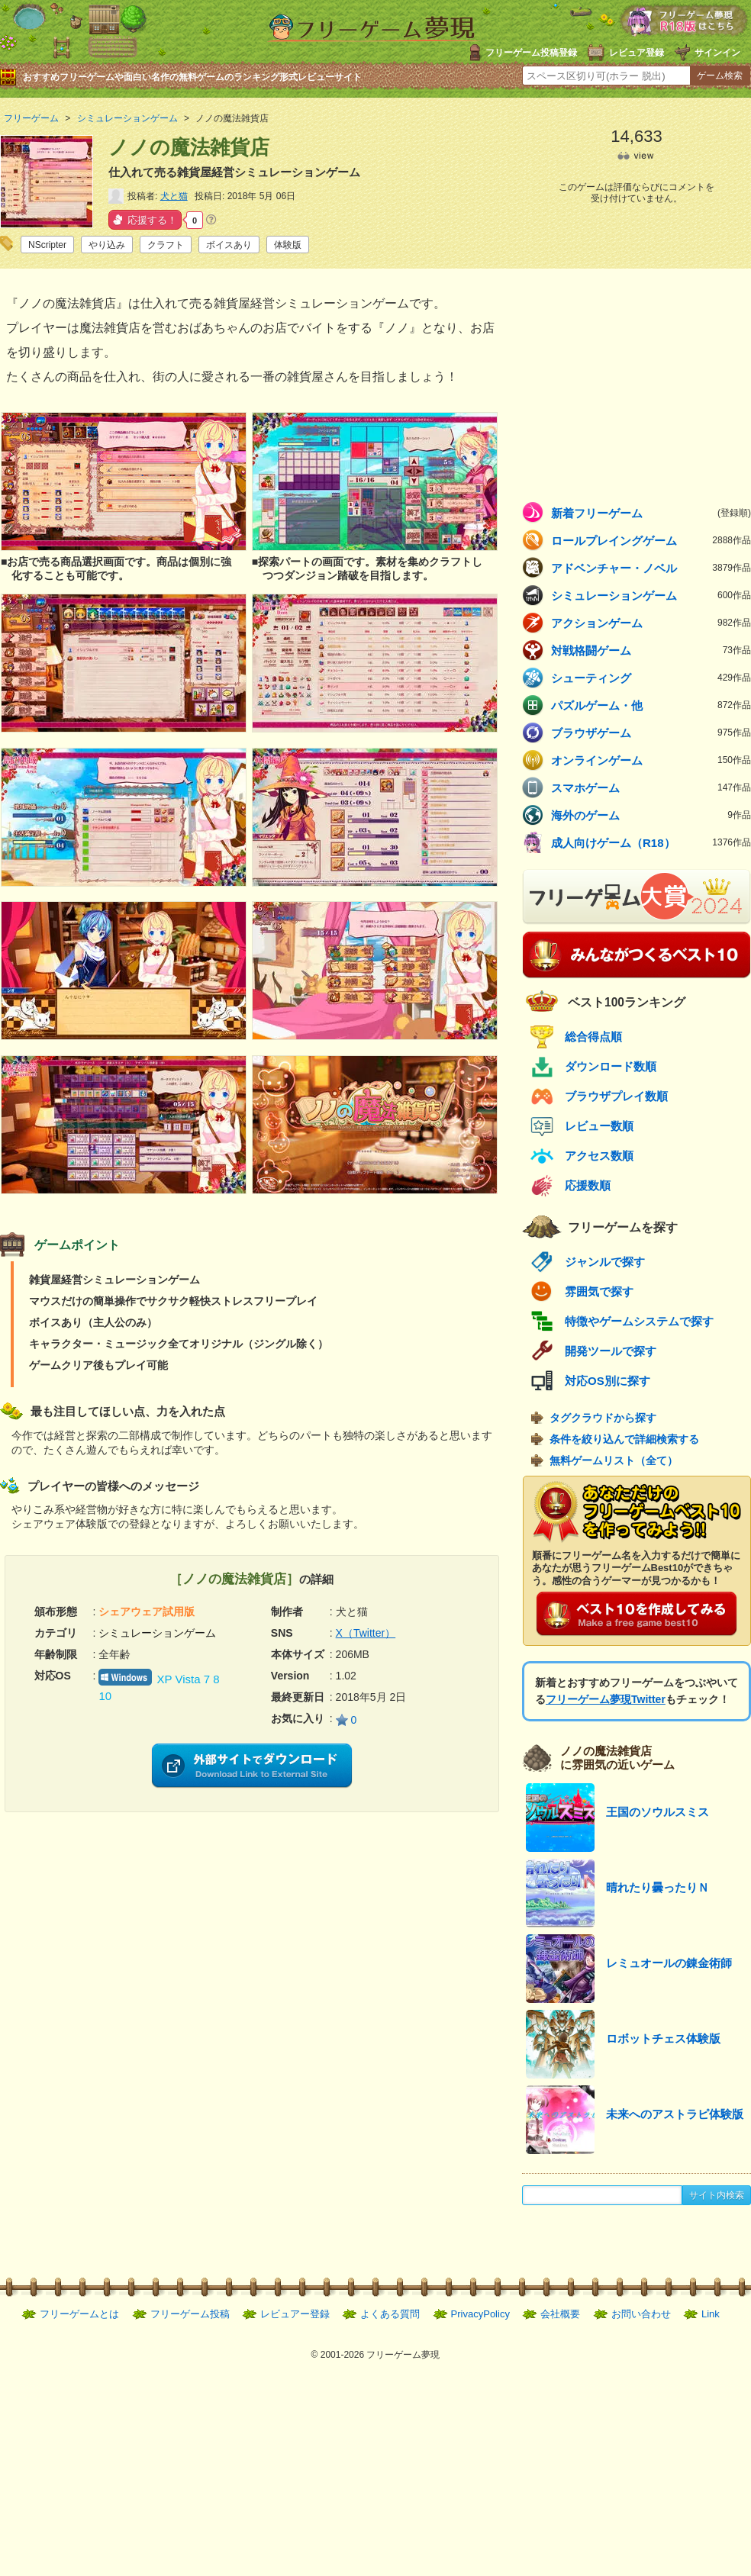  What do you see at coordinates (651, 540) in the screenshot?
I see `ロールプレイングゲーム` at bounding box center [651, 540].